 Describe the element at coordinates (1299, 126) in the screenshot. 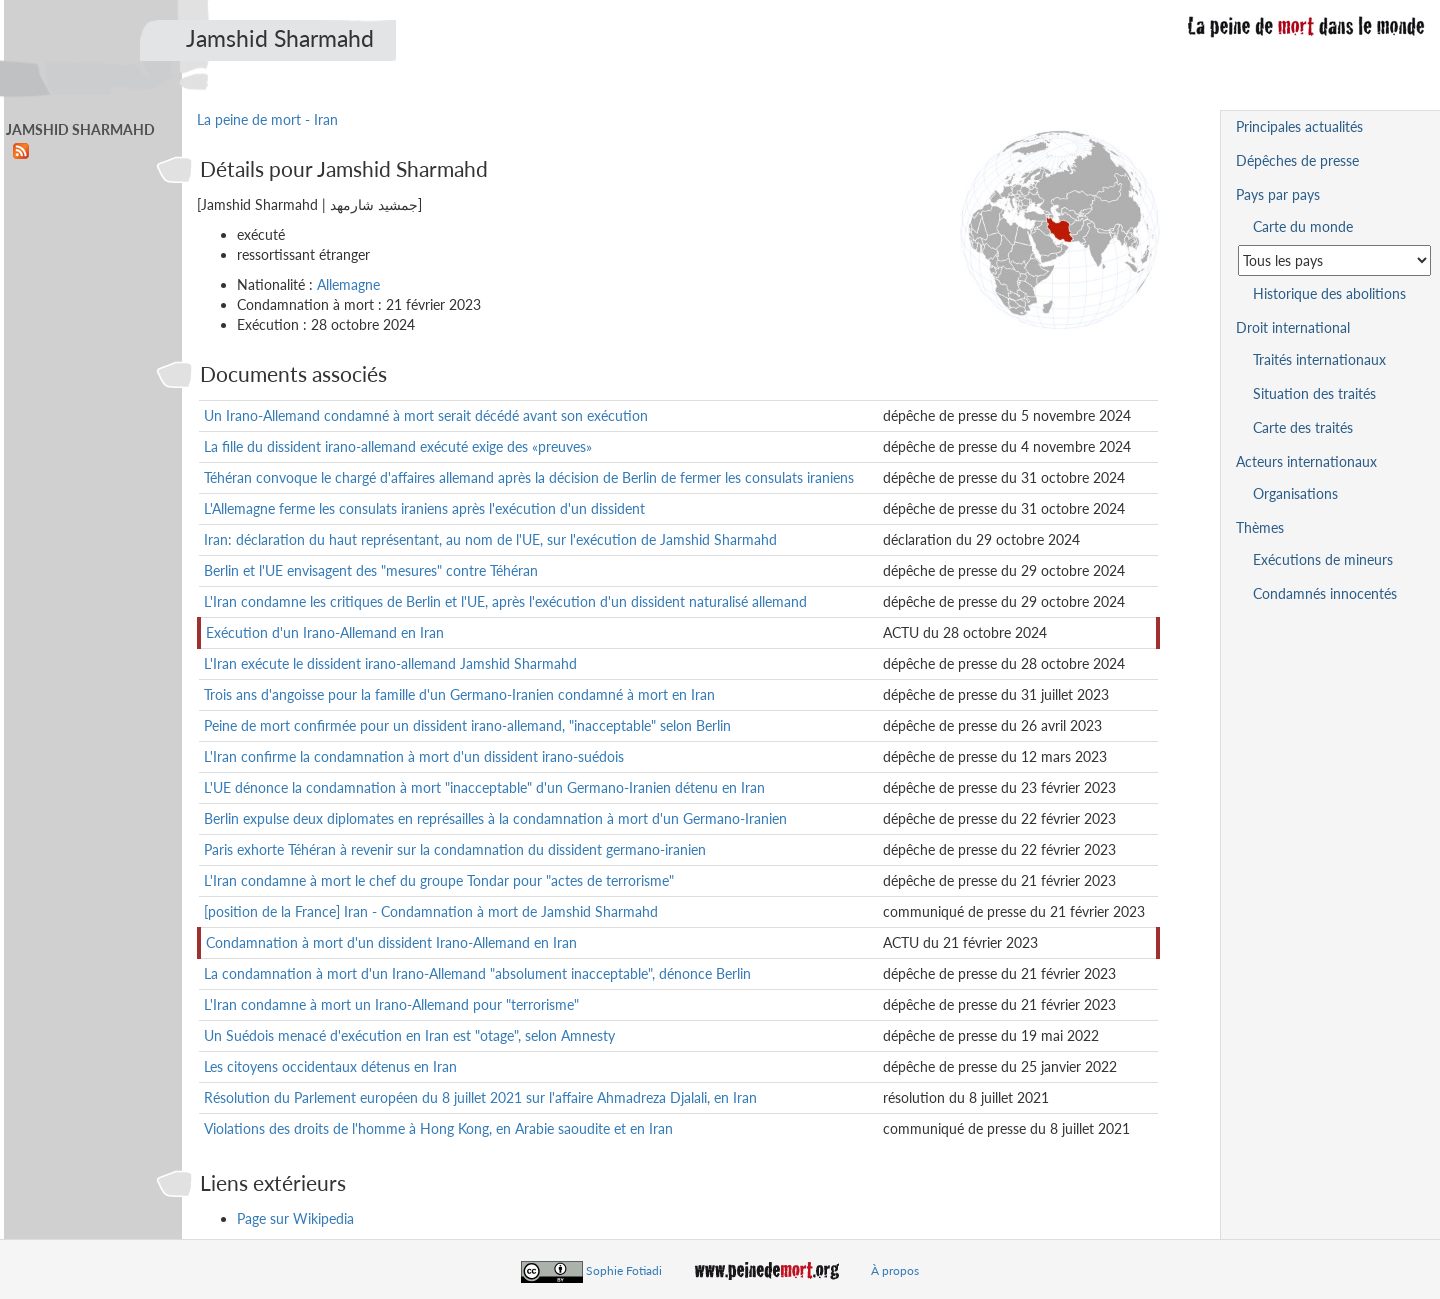

I see `Principales actualités` at that location.